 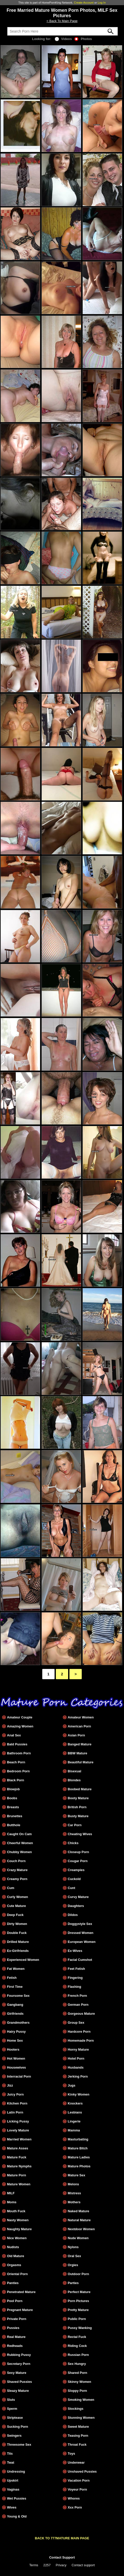 What do you see at coordinates (71, 1888) in the screenshot?
I see `Cunt` at bounding box center [71, 1888].